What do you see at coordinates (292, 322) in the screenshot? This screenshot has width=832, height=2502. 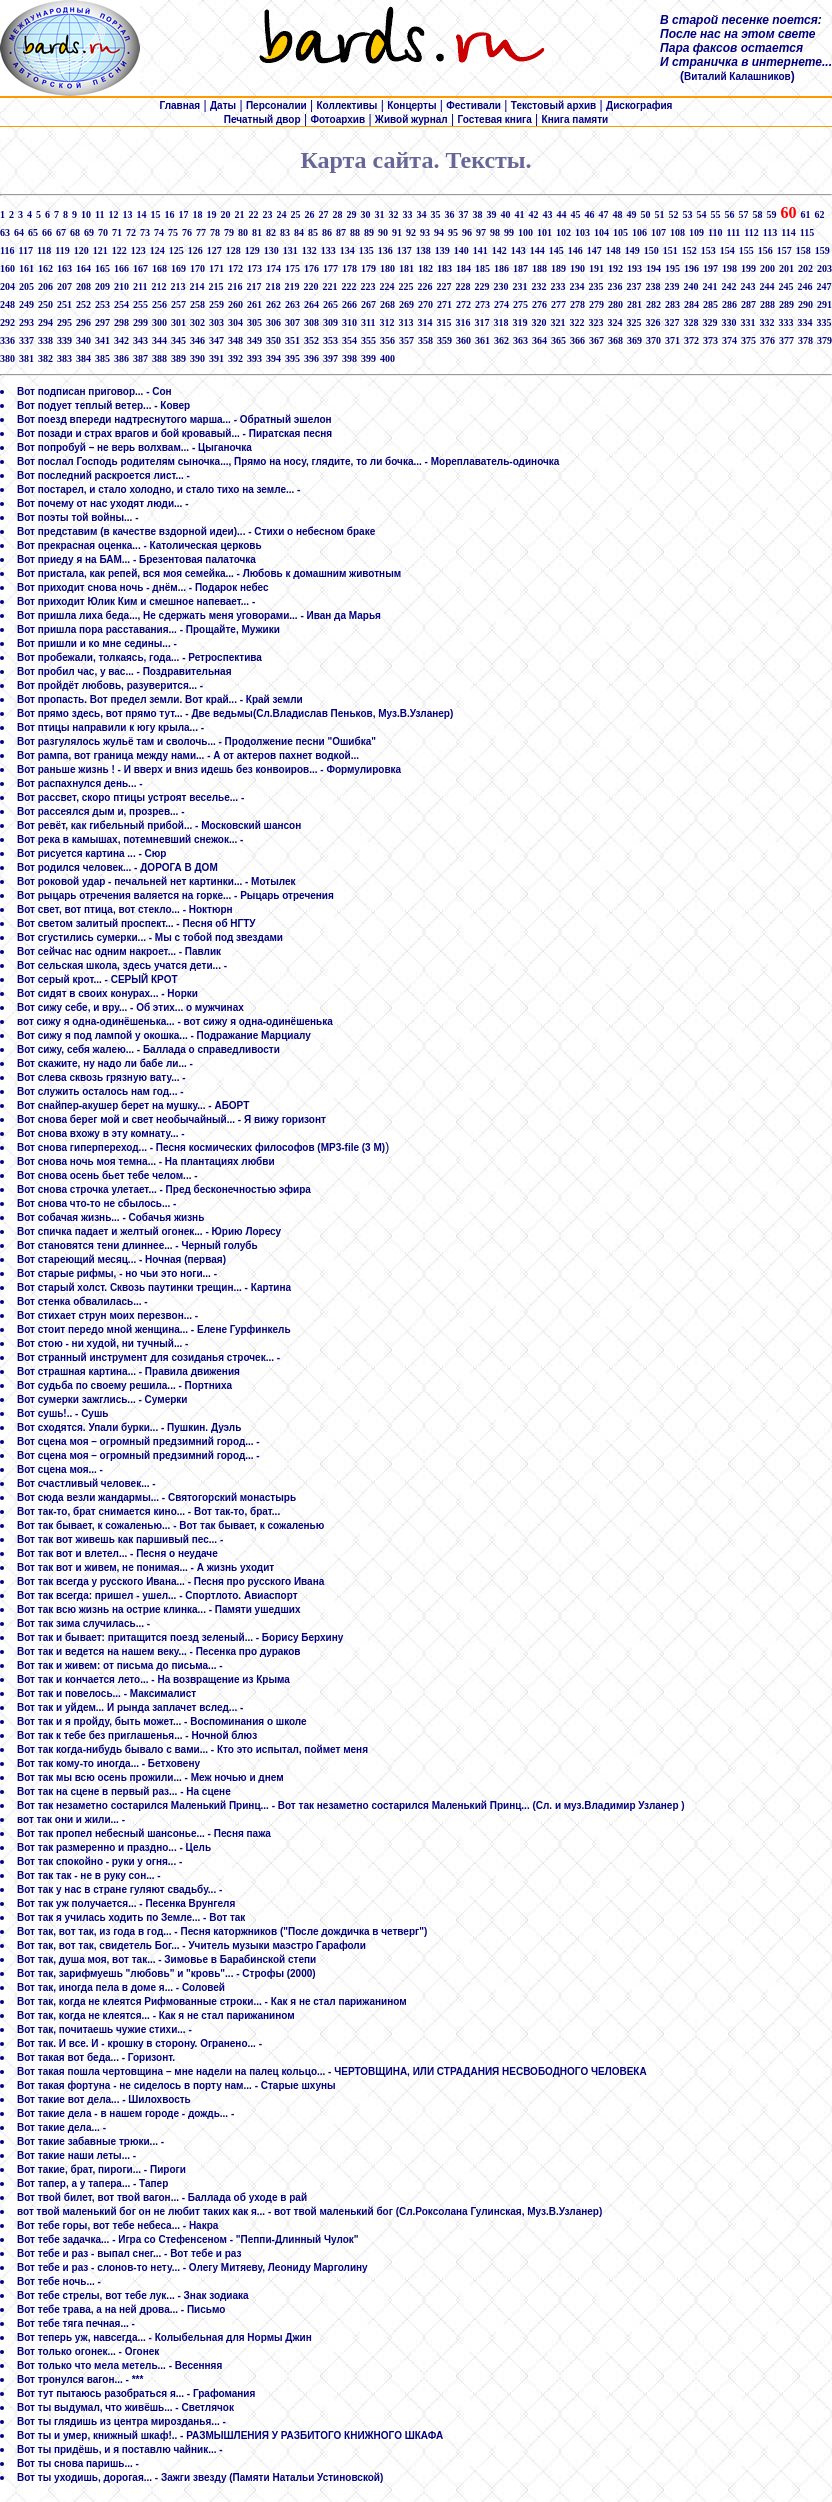 I see `307` at bounding box center [292, 322].